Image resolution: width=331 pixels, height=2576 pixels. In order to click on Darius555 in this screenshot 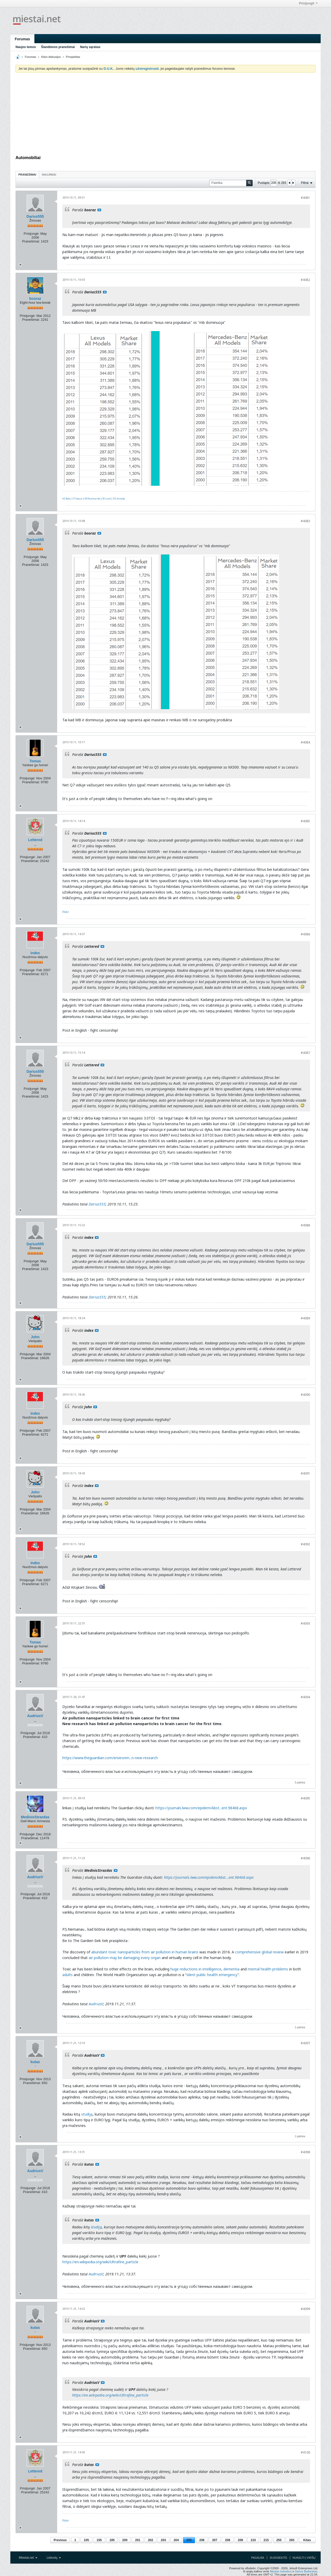, I will do `click(35, 216)`.